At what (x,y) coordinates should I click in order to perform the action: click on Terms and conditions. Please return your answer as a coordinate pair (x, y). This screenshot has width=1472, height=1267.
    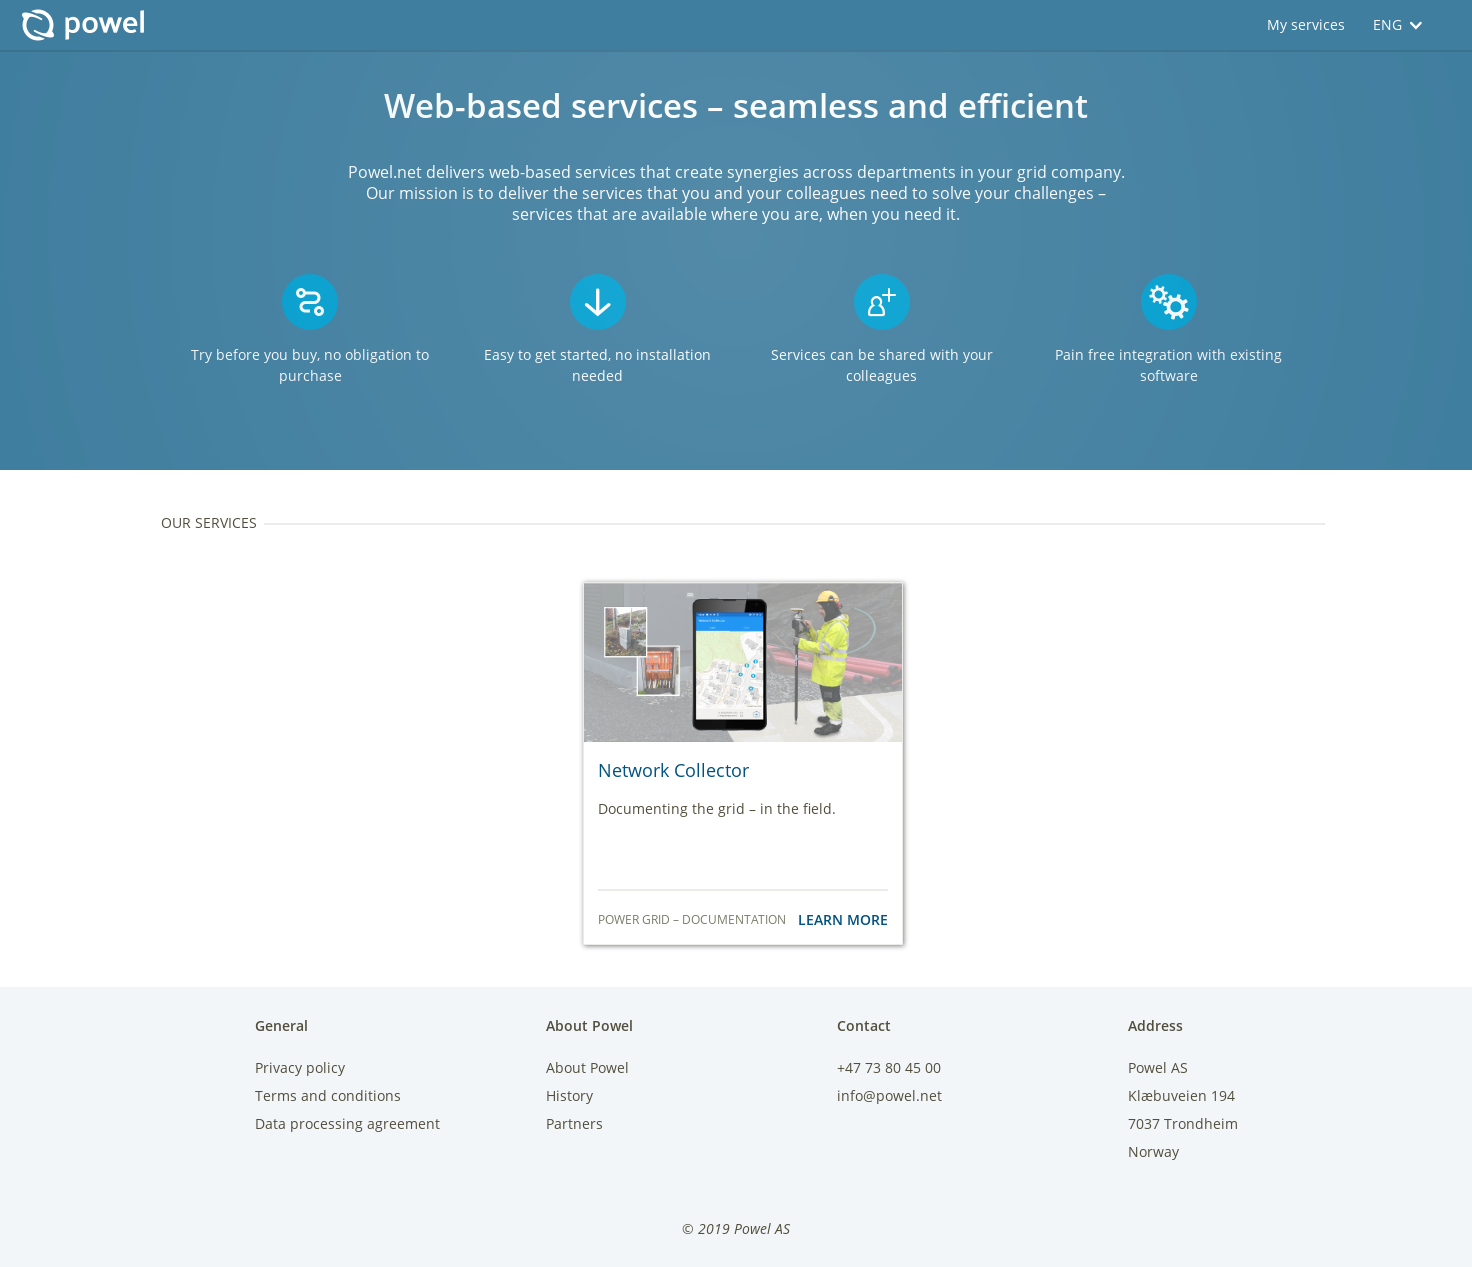
    Looking at the image, I should click on (328, 1095).